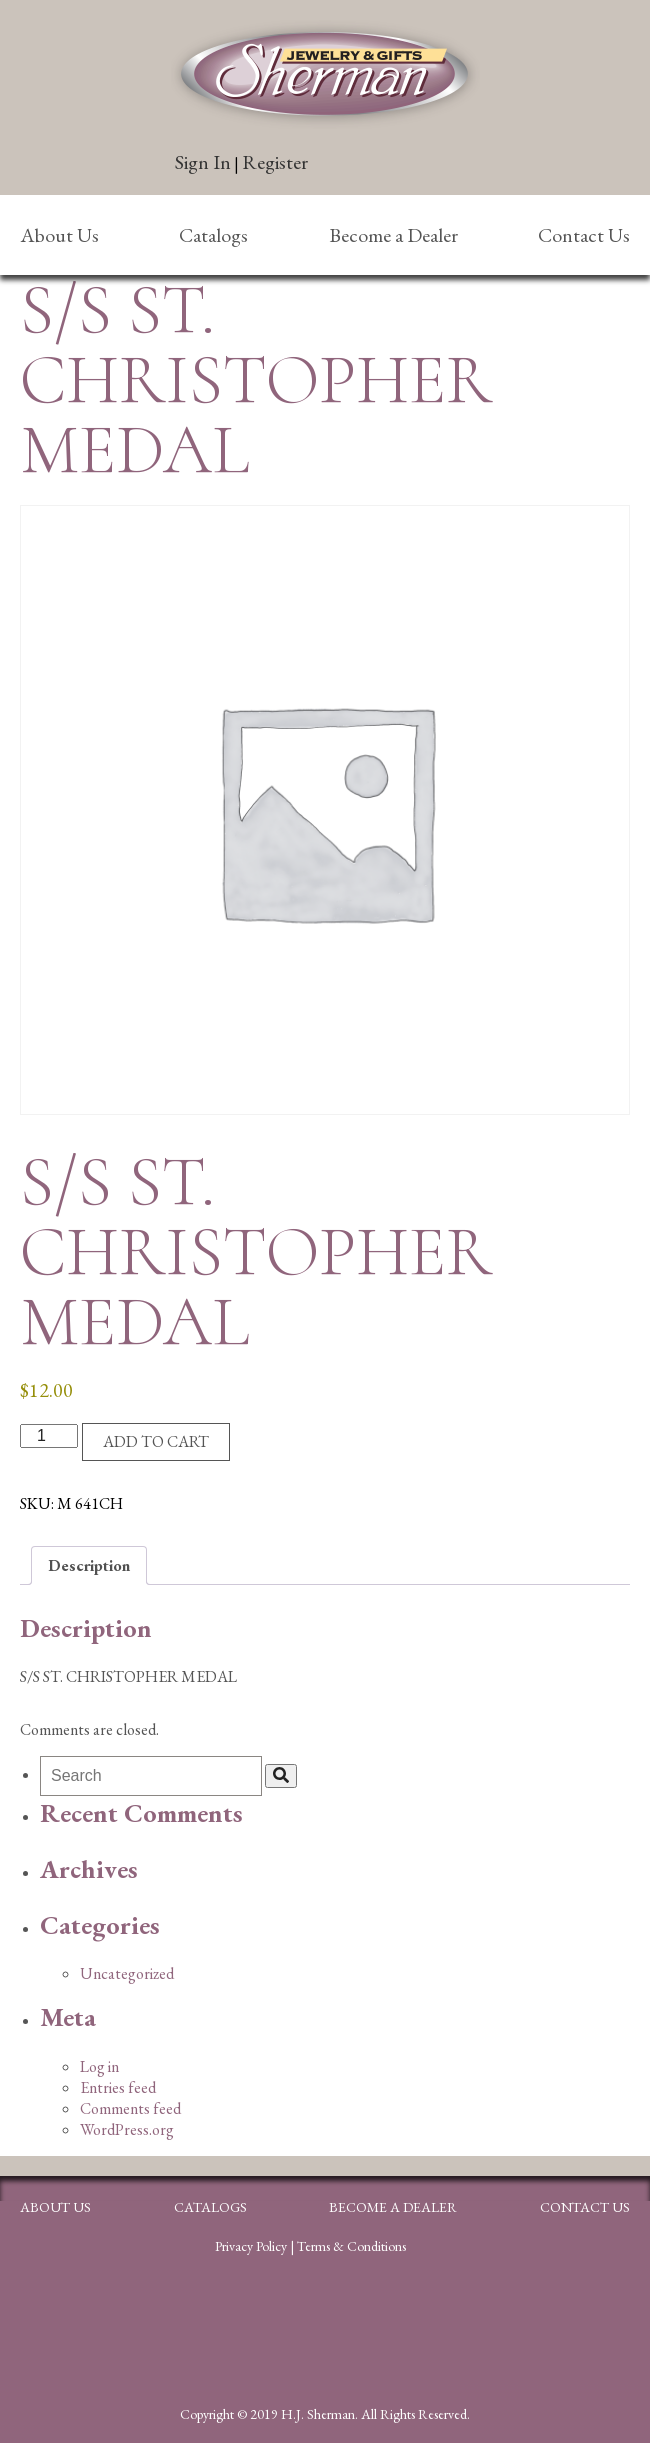 The image size is (650, 2443). I want to click on Add to cart, so click(156, 1441).